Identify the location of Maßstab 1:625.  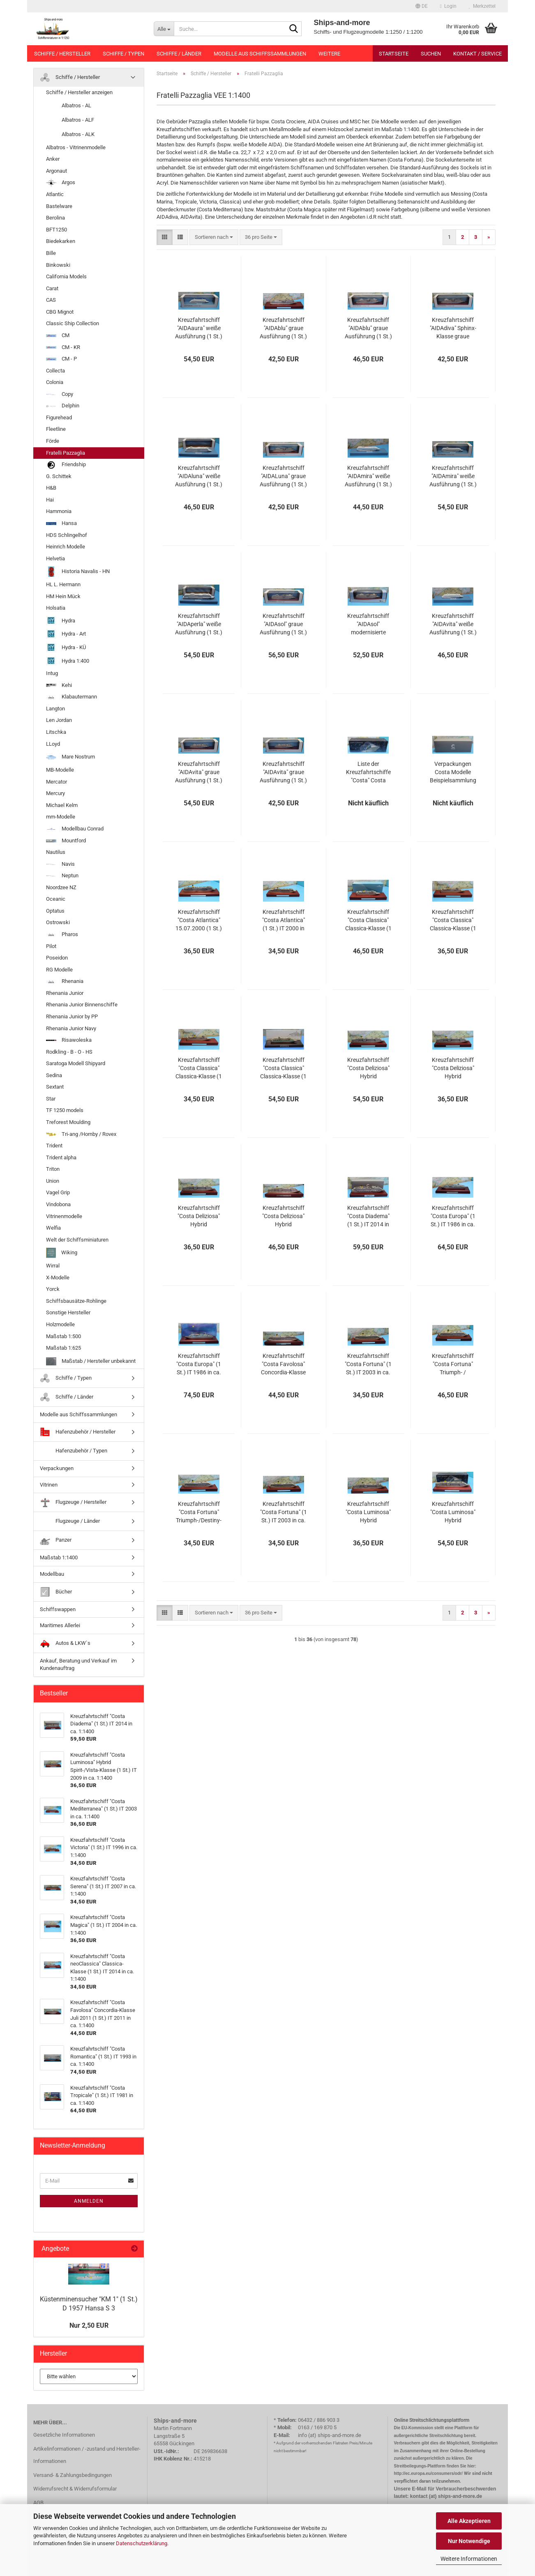
(63, 1348).